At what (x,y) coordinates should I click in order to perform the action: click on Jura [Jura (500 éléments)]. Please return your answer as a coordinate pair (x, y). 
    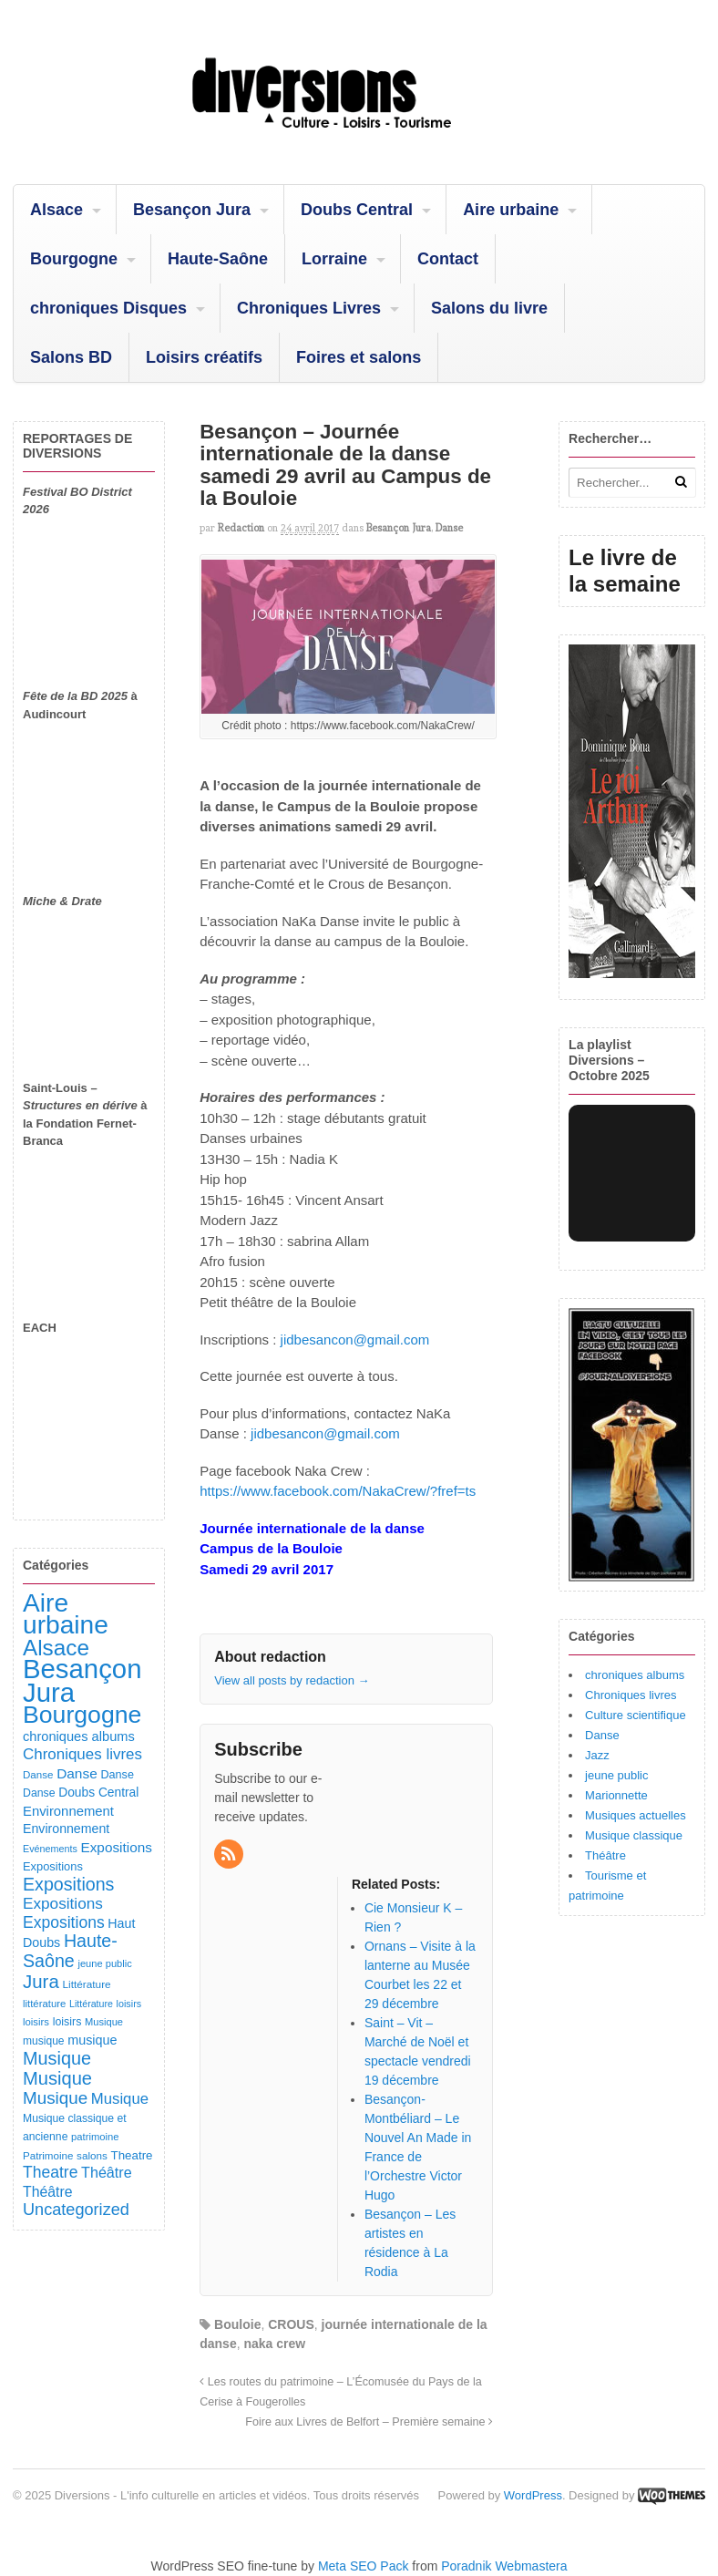
    Looking at the image, I should click on (41, 1981).